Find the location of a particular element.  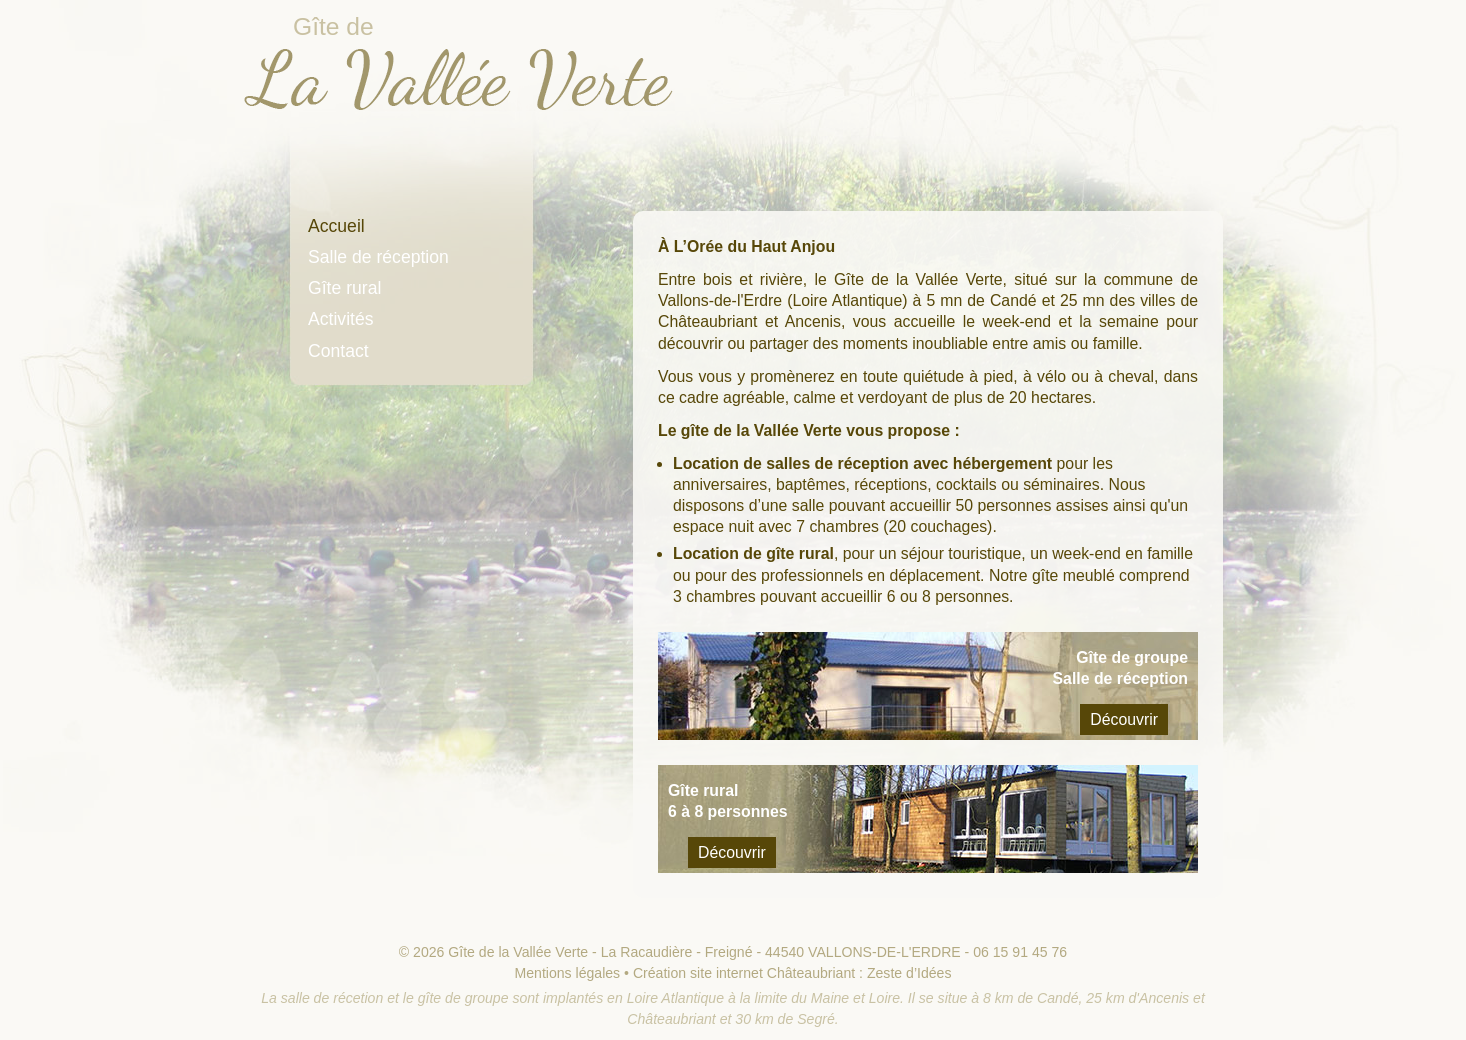

Création site internet Châteaubriant is located at coordinates (744, 973).